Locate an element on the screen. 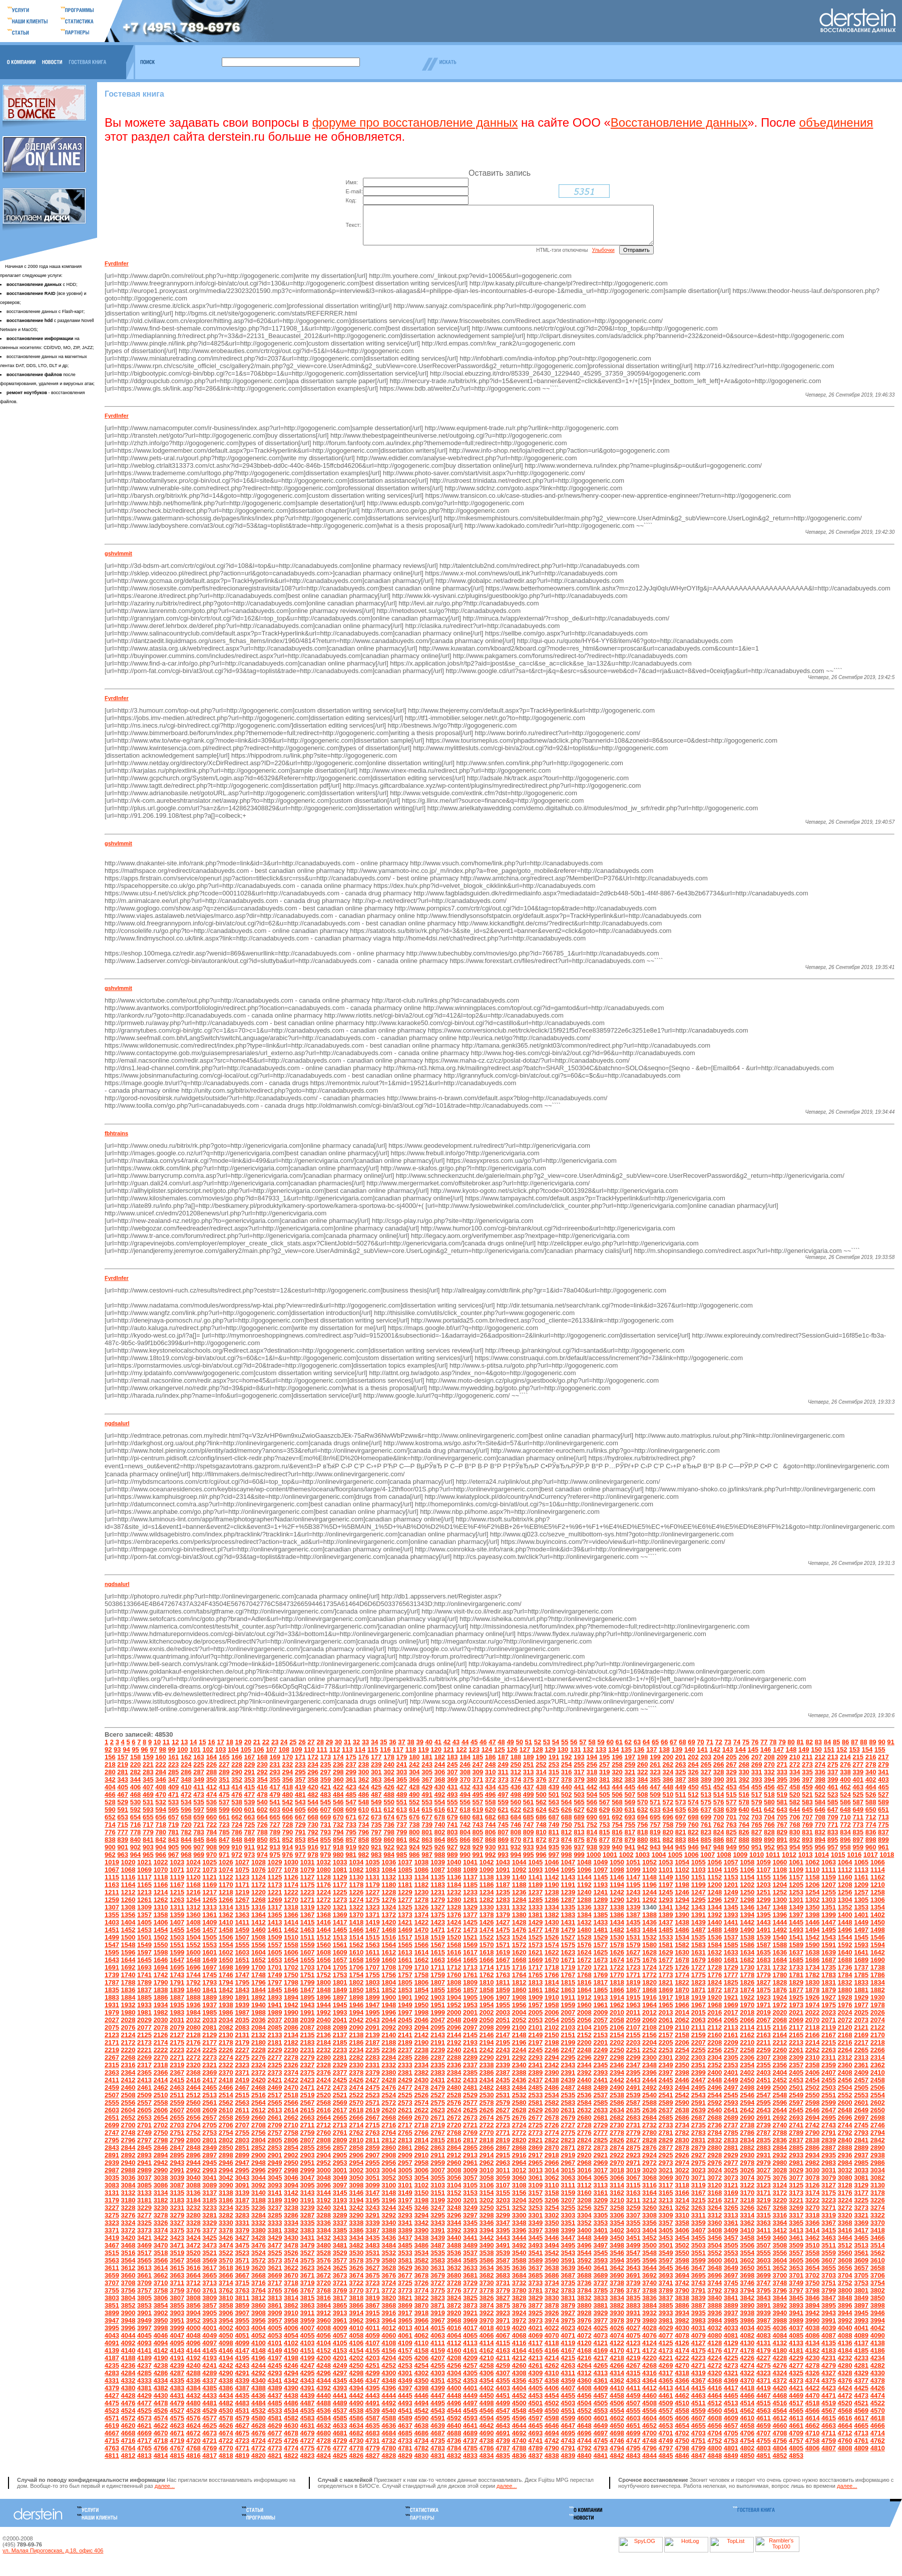 This screenshot has width=902, height=2576. 1003 is located at coordinates (642, 1862).